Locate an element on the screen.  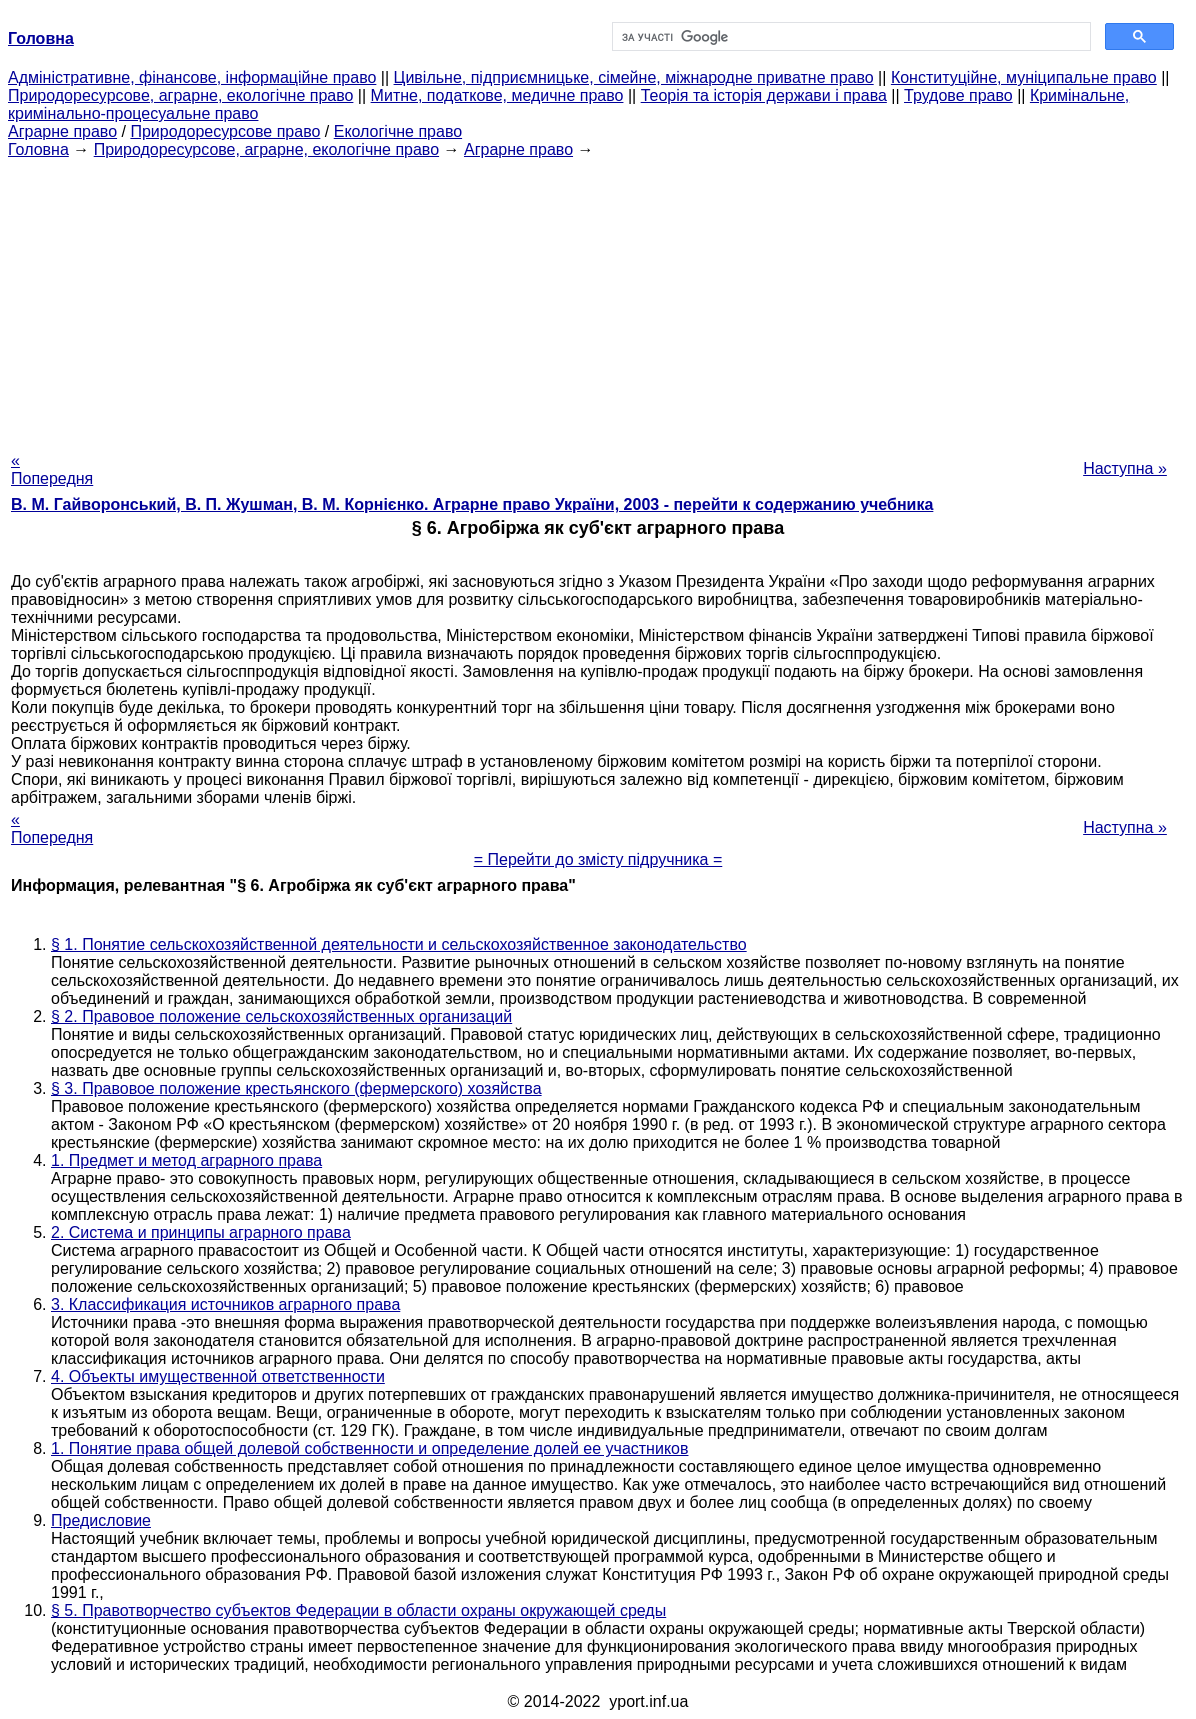
3. Классификация источников аграрного права is located at coordinates (225, 1304).